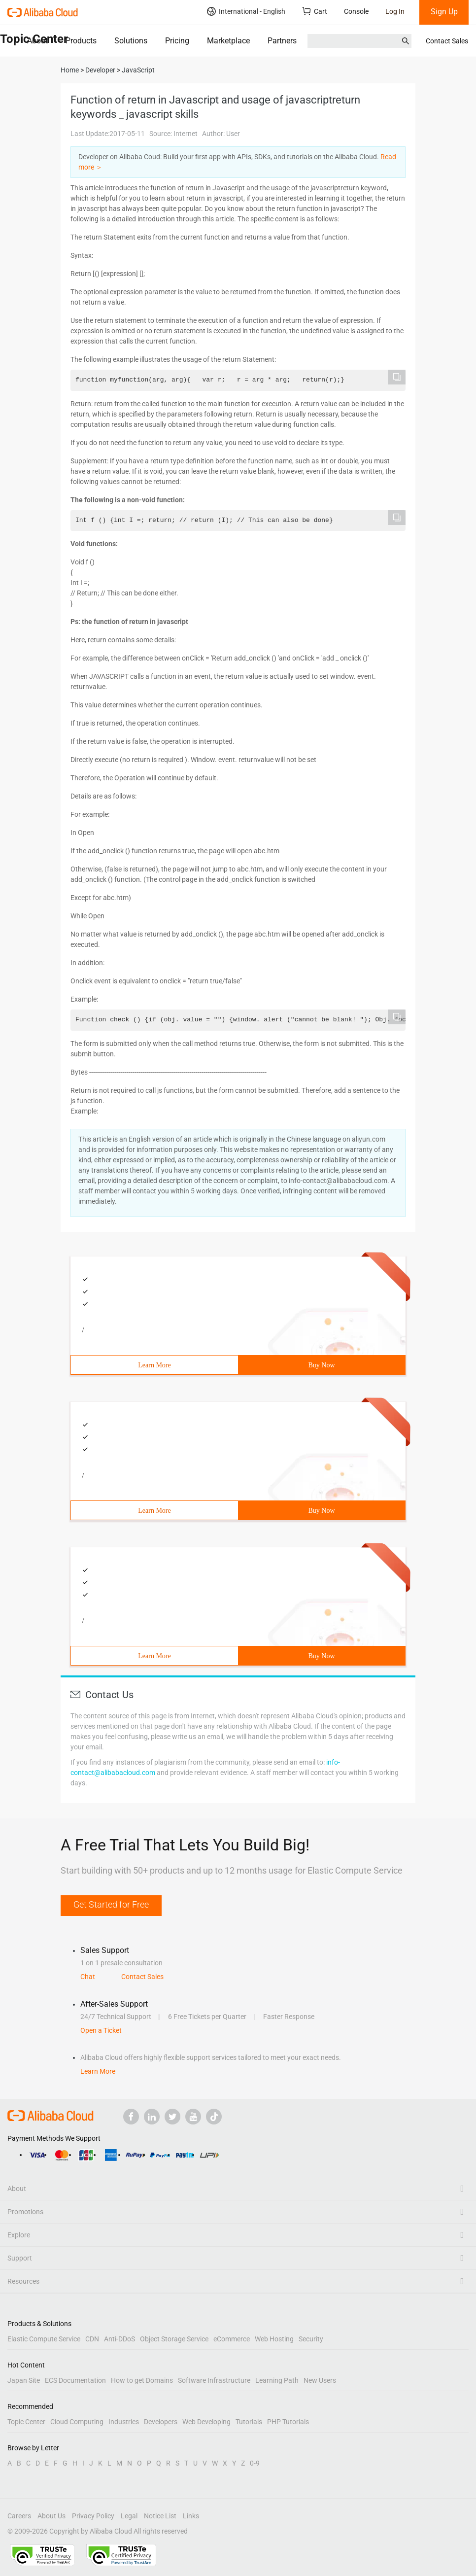 This screenshot has height=2576, width=476. Describe the element at coordinates (311, 2339) in the screenshot. I see `Security` at that location.